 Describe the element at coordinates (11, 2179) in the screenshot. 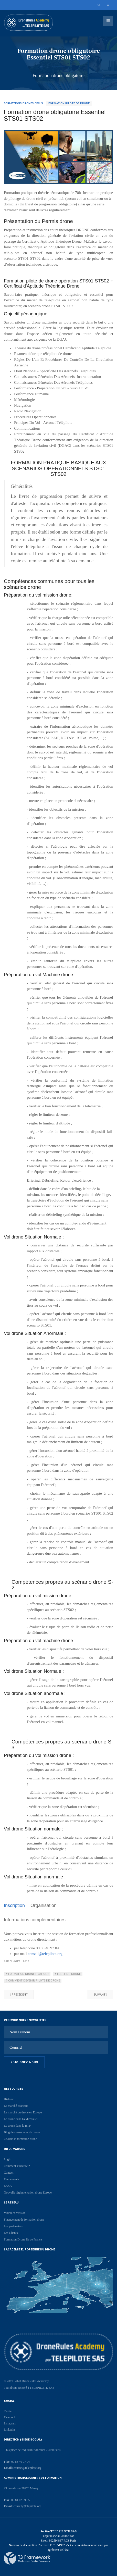

I see `Événements` at that location.